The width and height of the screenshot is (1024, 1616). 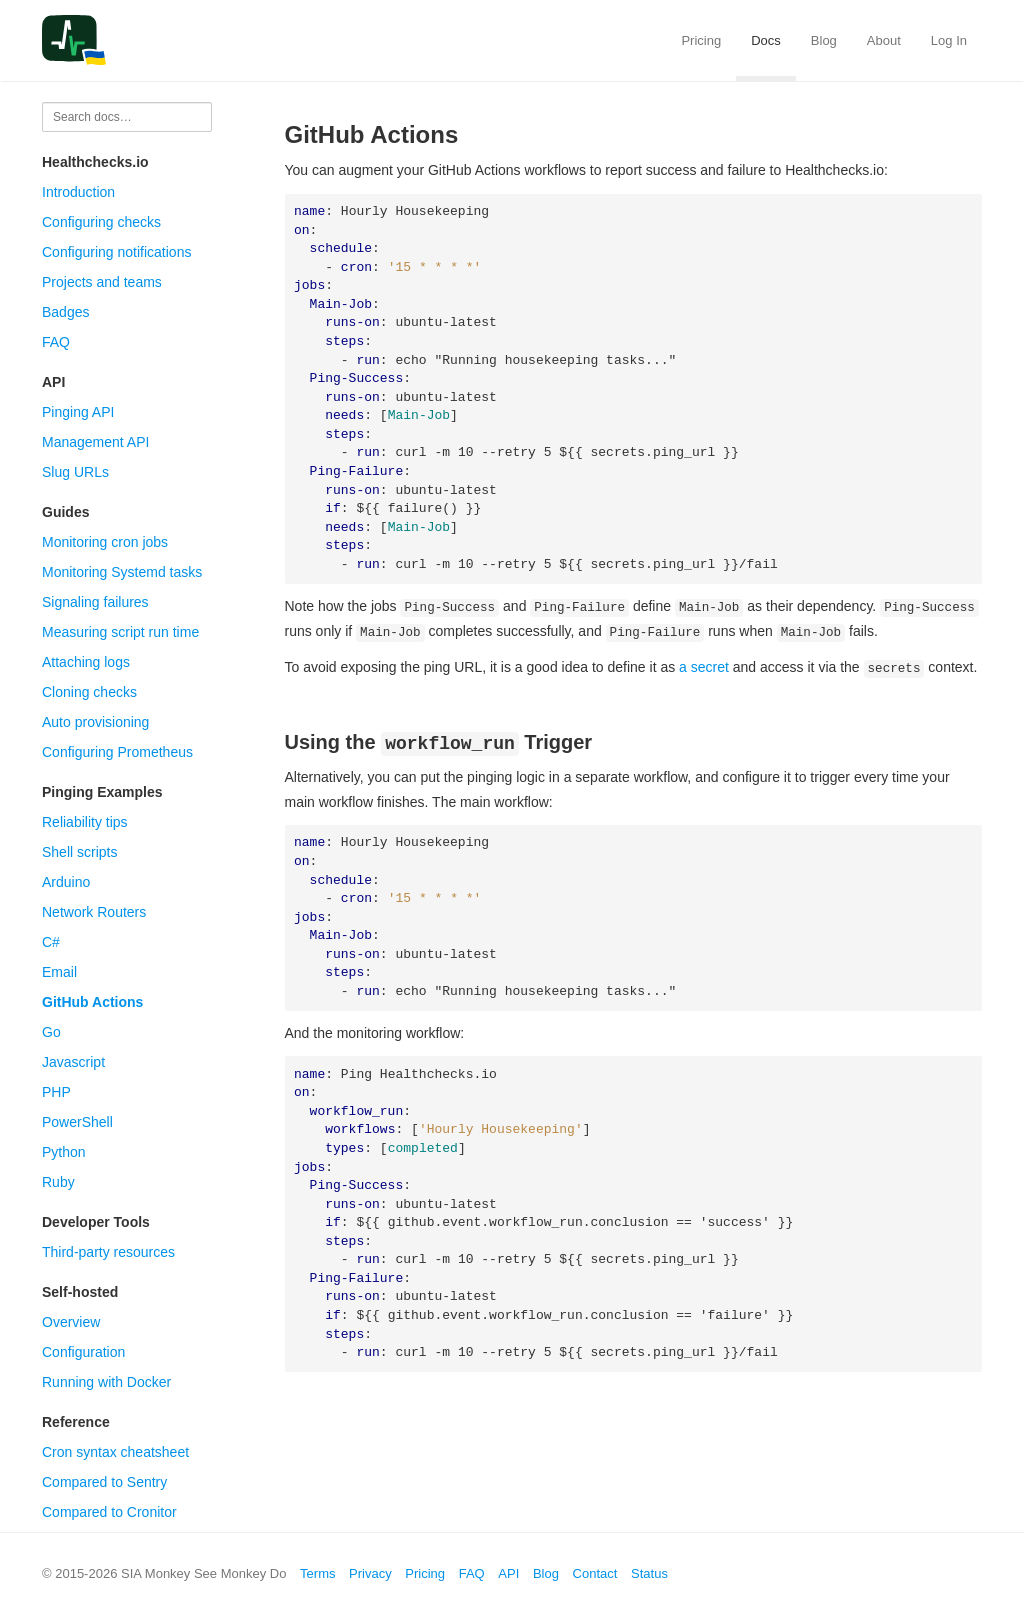 What do you see at coordinates (649, 1573) in the screenshot?
I see `Status` at bounding box center [649, 1573].